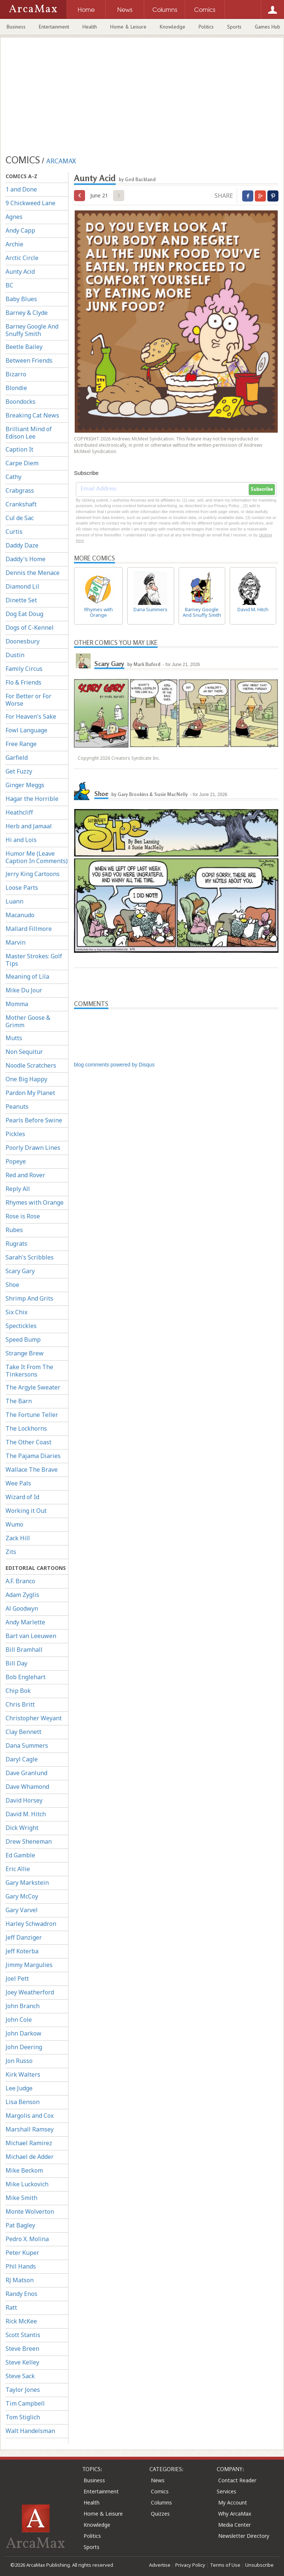 Image resolution: width=284 pixels, height=2576 pixels. I want to click on Rugrats, so click(16, 1243).